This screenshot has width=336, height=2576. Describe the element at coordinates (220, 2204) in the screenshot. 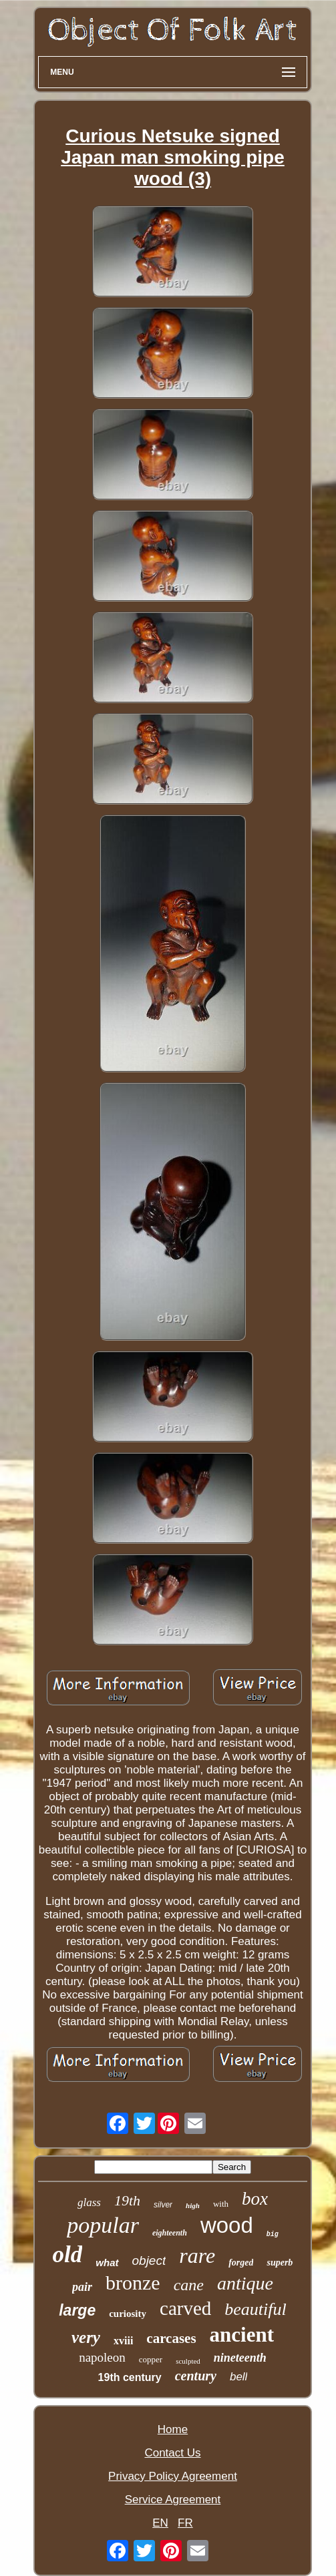

I see `with` at that location.